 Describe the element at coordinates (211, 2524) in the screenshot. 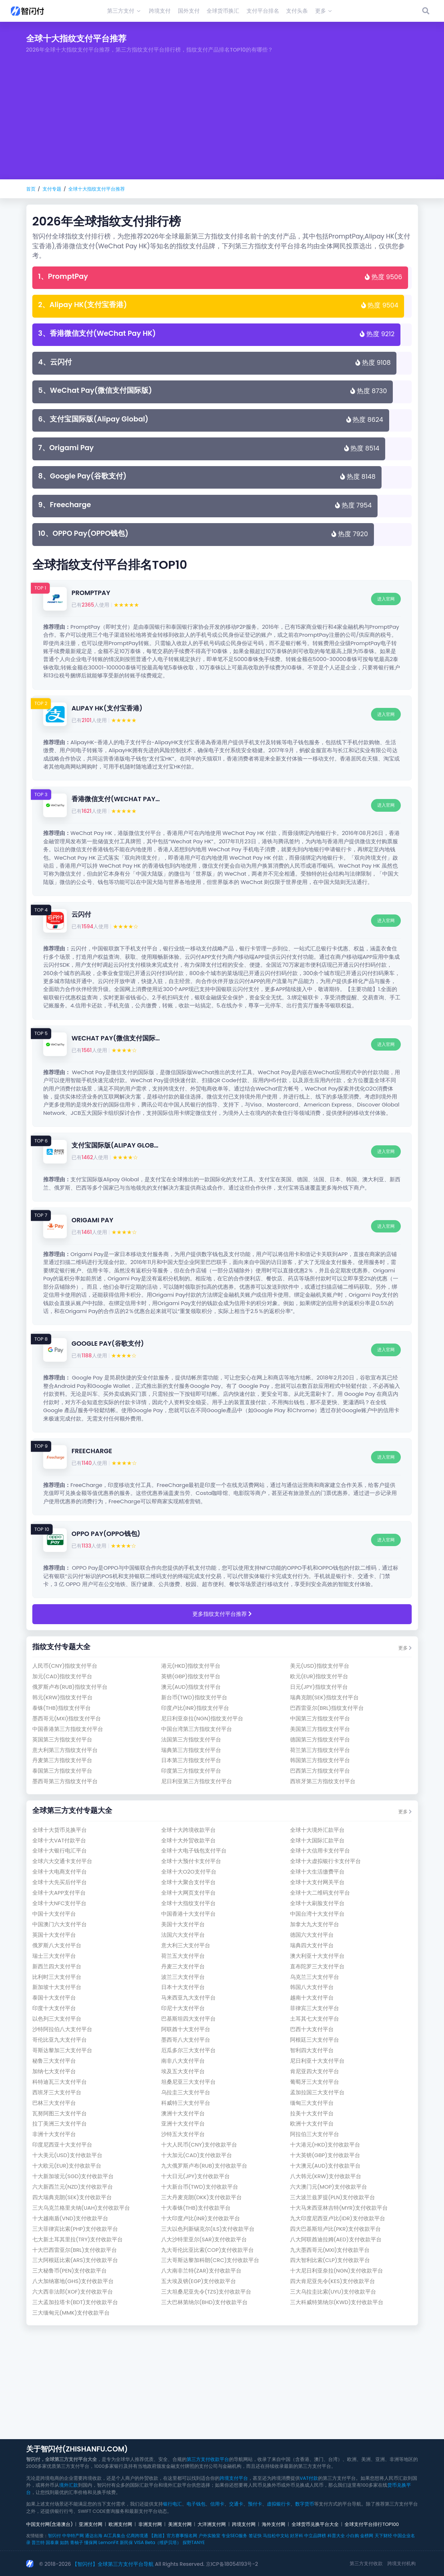

I see `大洋洲支付网` at that location.